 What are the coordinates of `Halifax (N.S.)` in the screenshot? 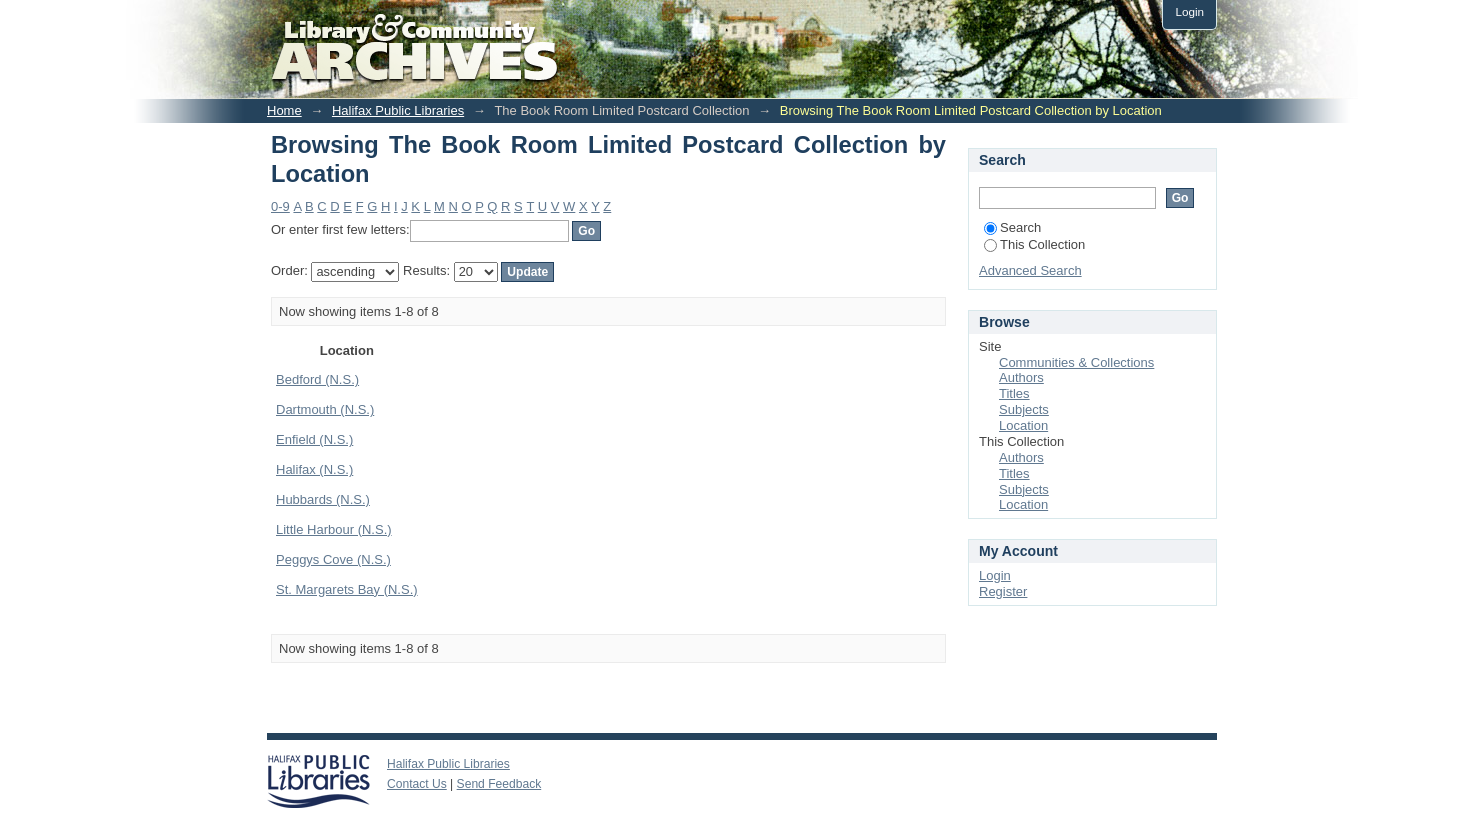 It's located at (314, 469).